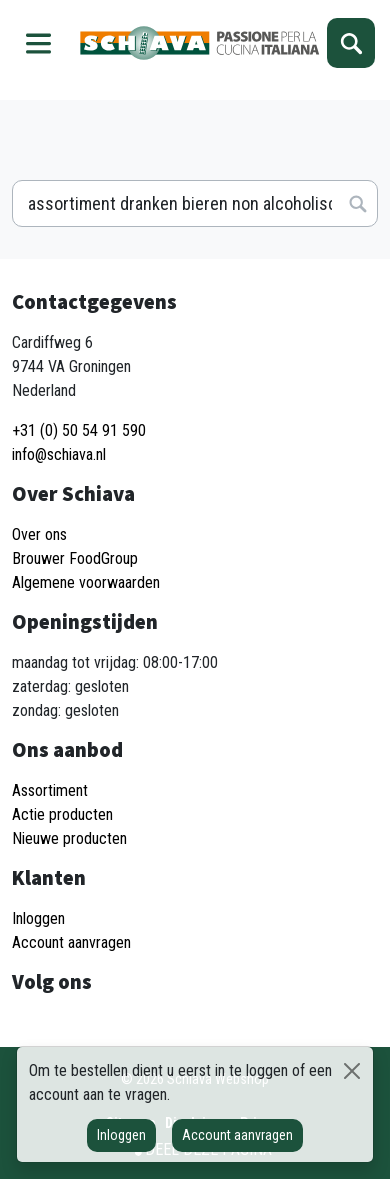 The height and width of the screenshot is (1179, 390). Describe the element at coordinates (59, 454) in the screenshot. I see `info@schiava.nl` at that location.